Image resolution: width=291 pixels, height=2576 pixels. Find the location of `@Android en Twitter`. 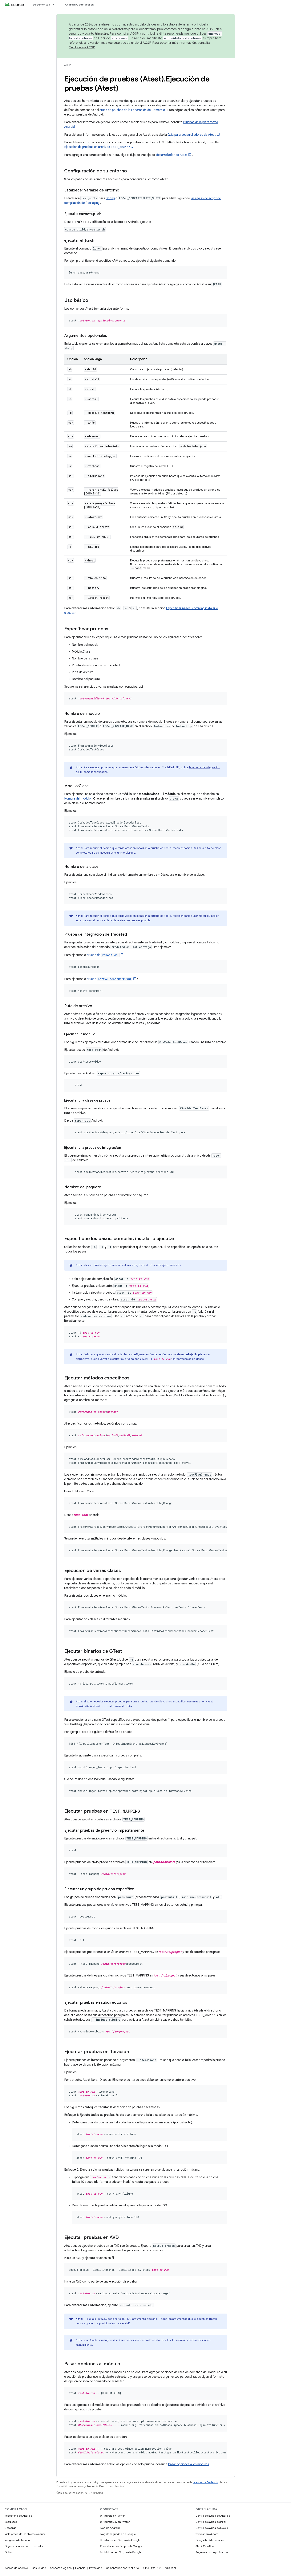

@Android en Twitter is located at coordinates (112, 2515).